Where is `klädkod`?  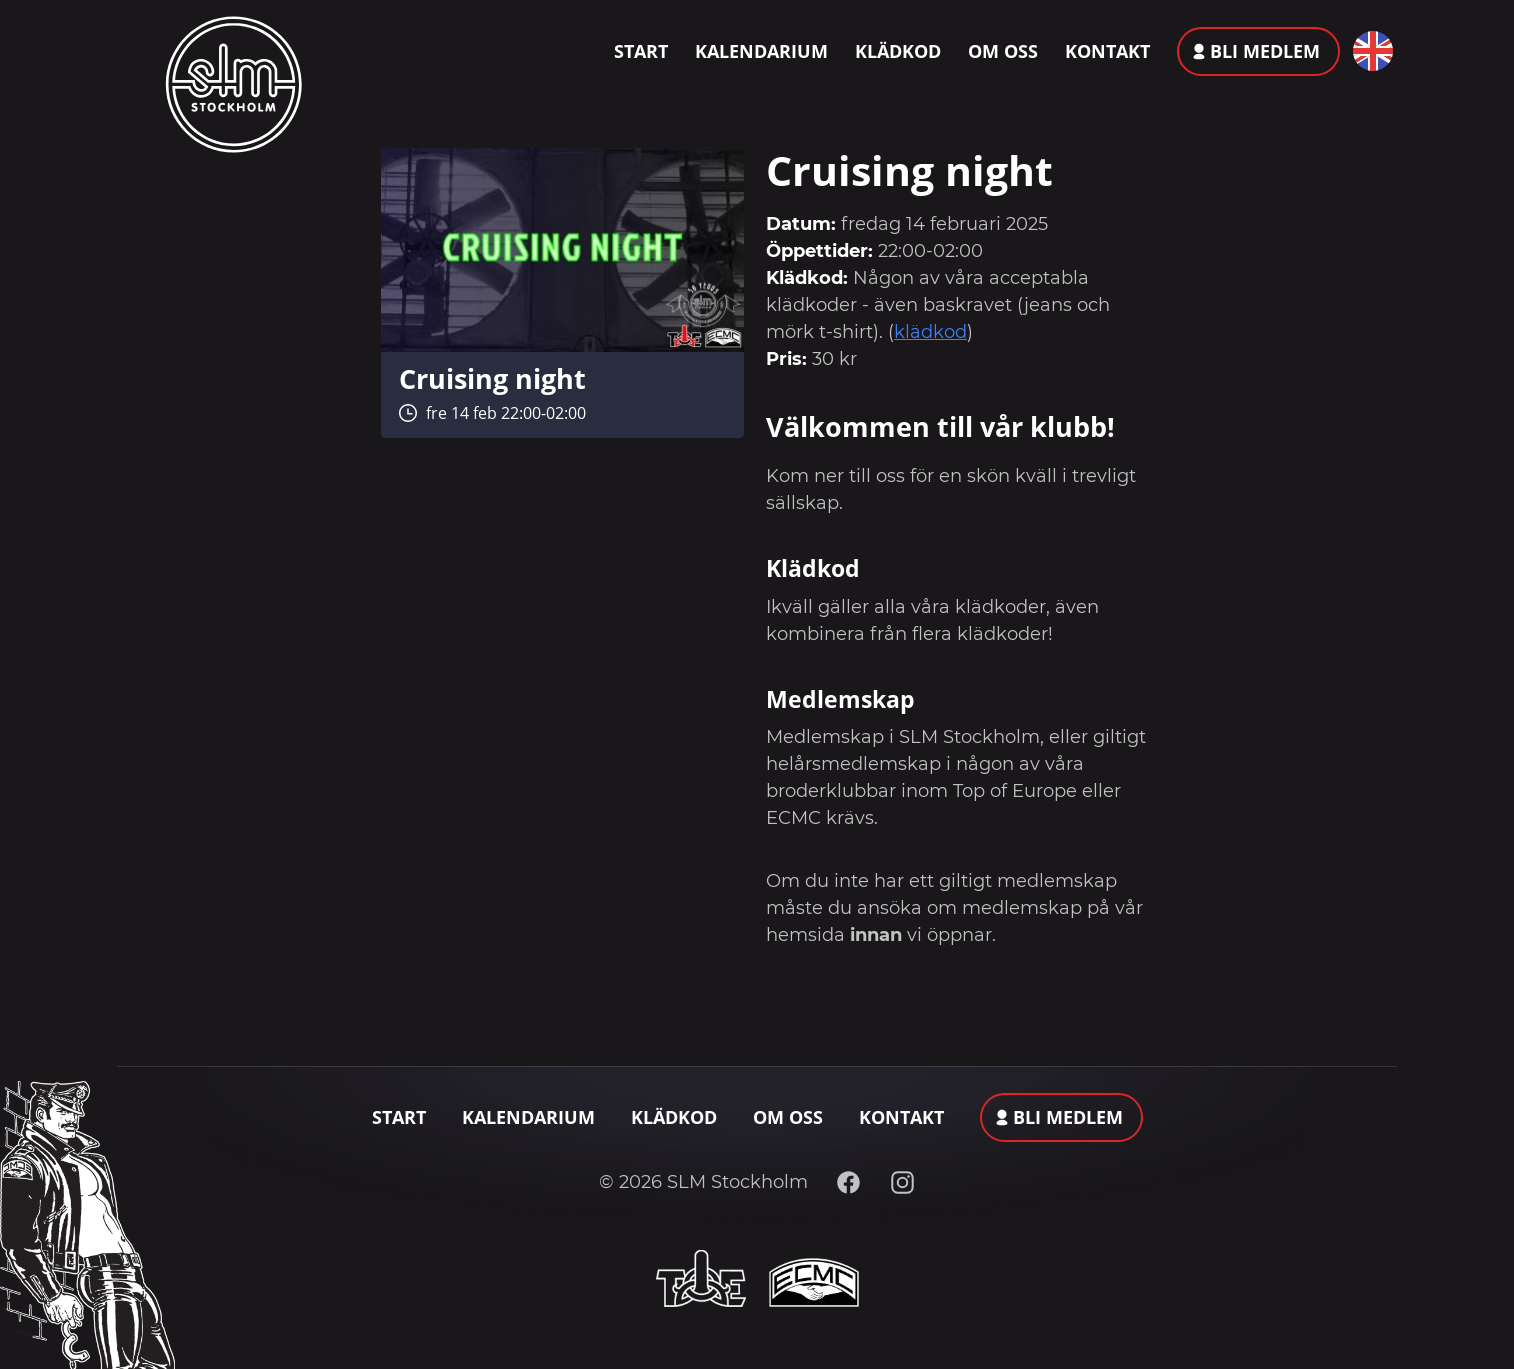 klädkod is located at coordinates (930, 332).